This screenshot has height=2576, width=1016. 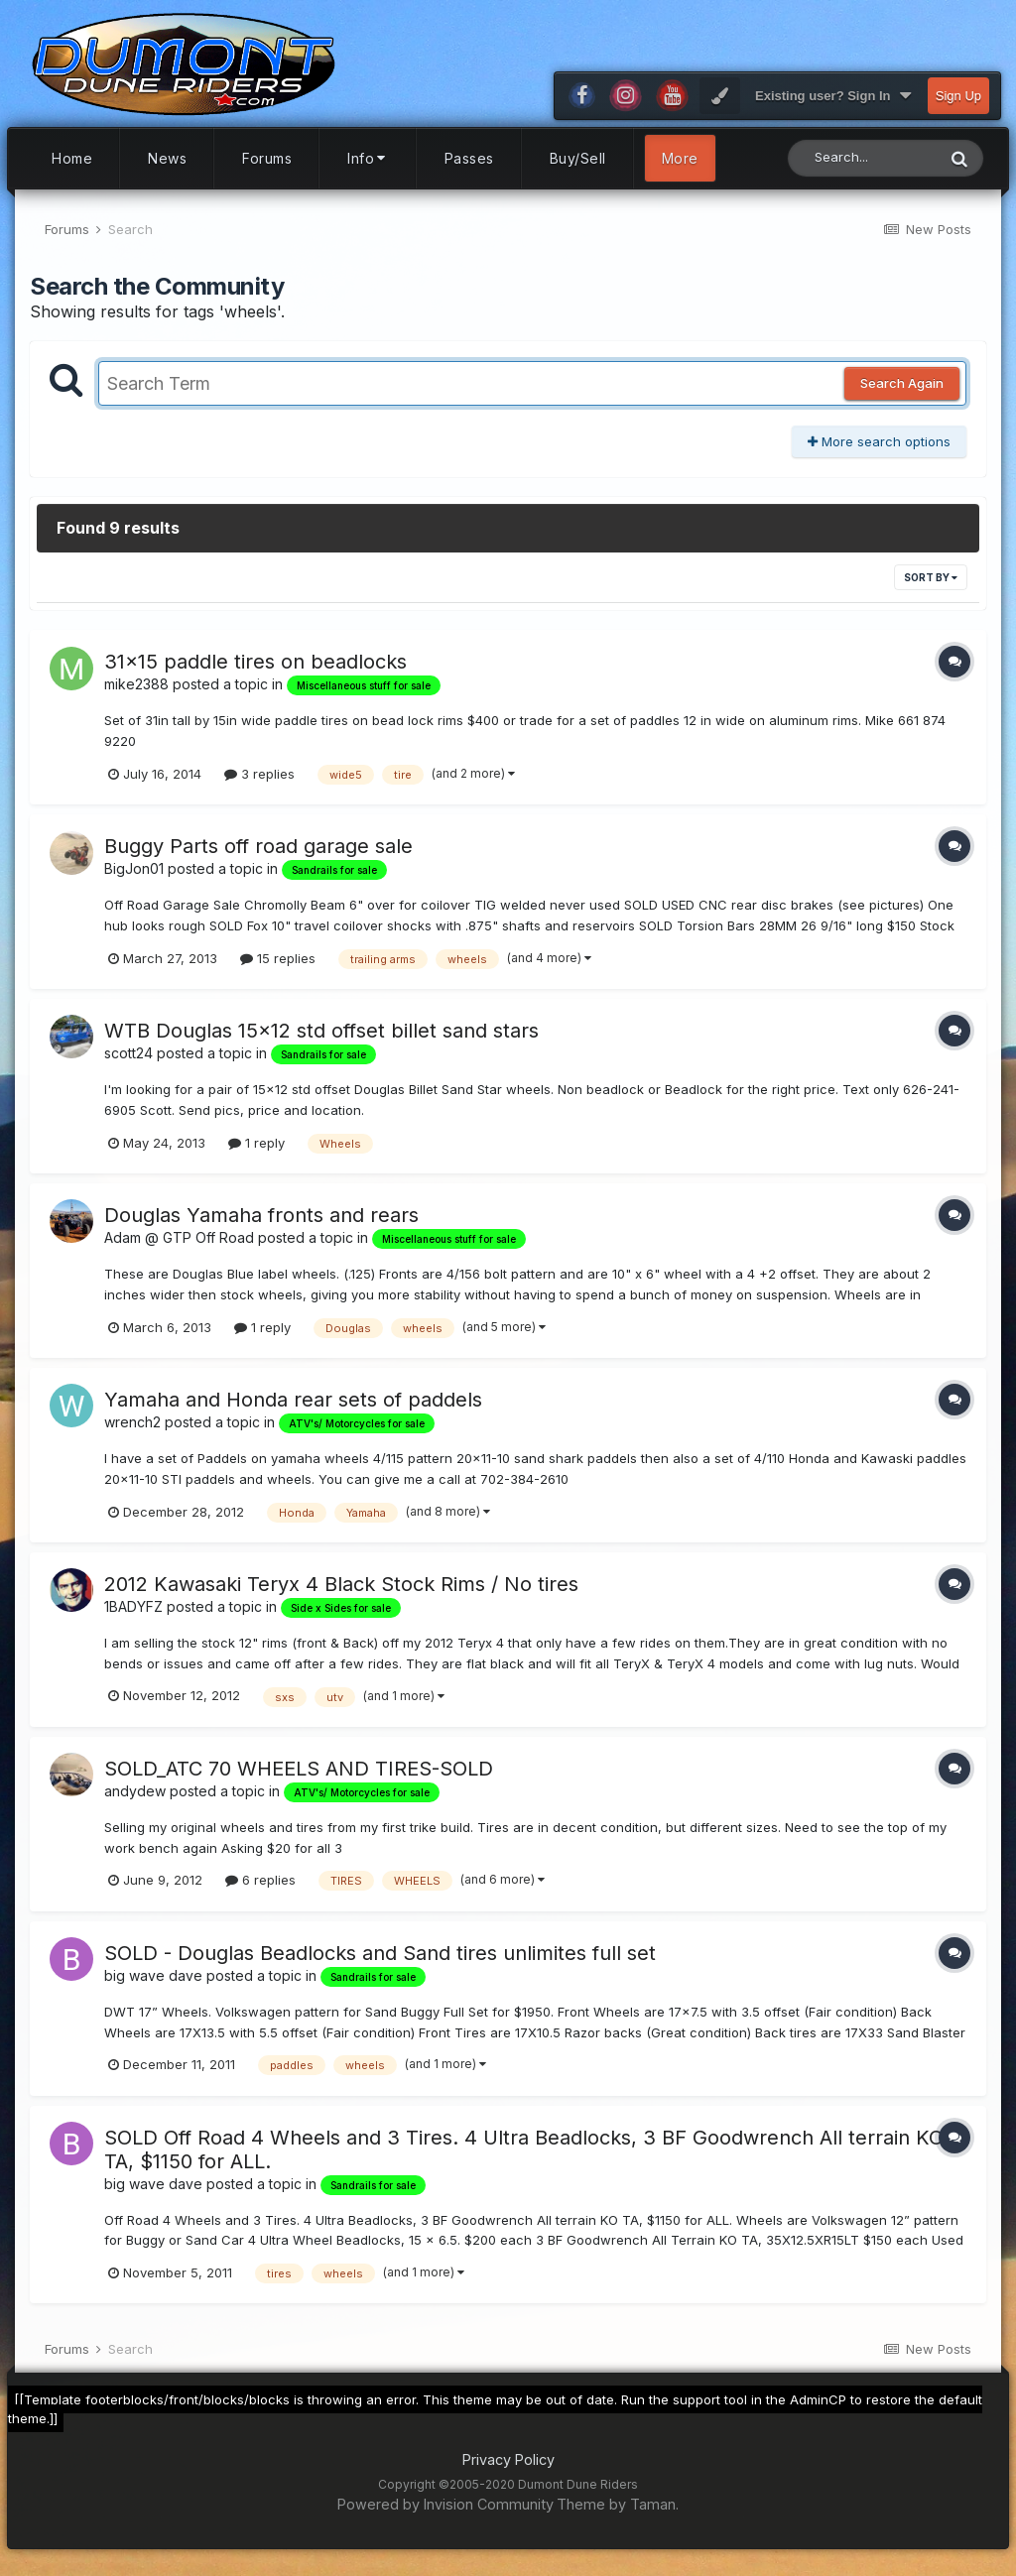 What do you see at coordinates (341, 1593) in the screenshot?
I see `2012 Kawasaki Teryx 4 Black Stock Rims / No tires` at bounding box center [341, 1593].